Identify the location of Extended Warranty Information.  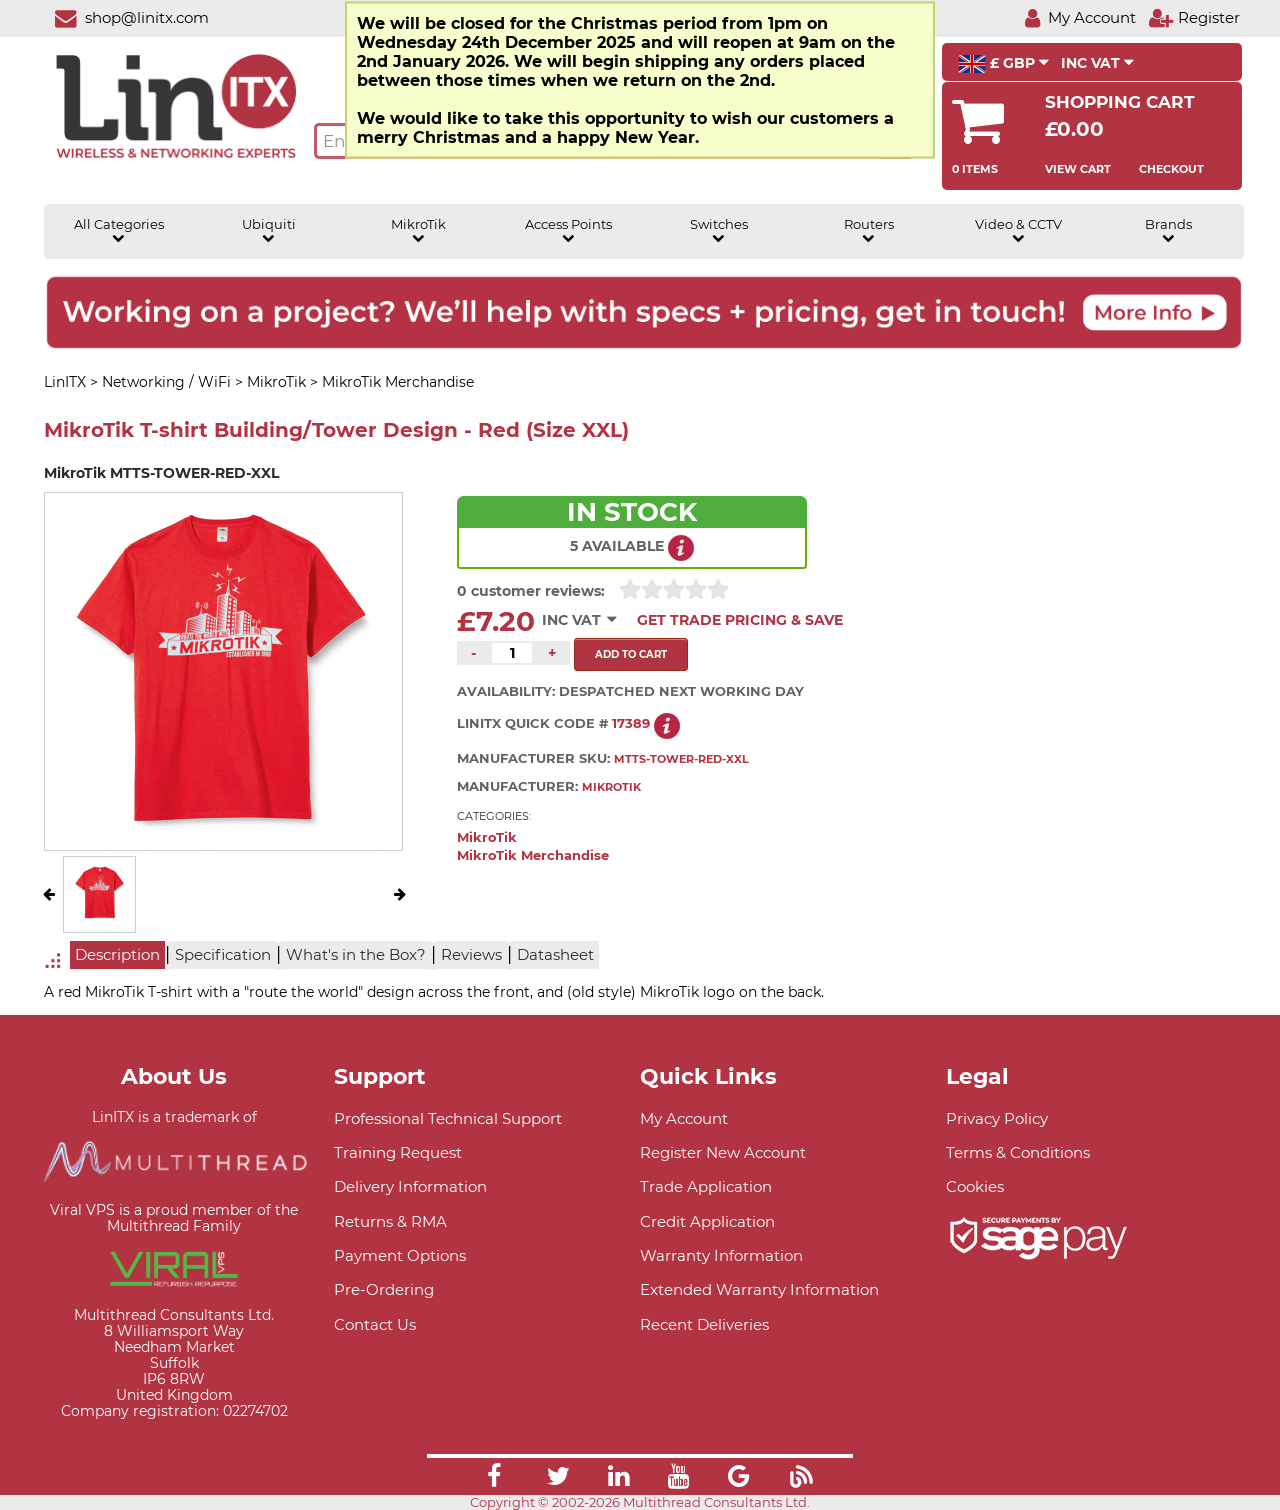
(759, 1289).